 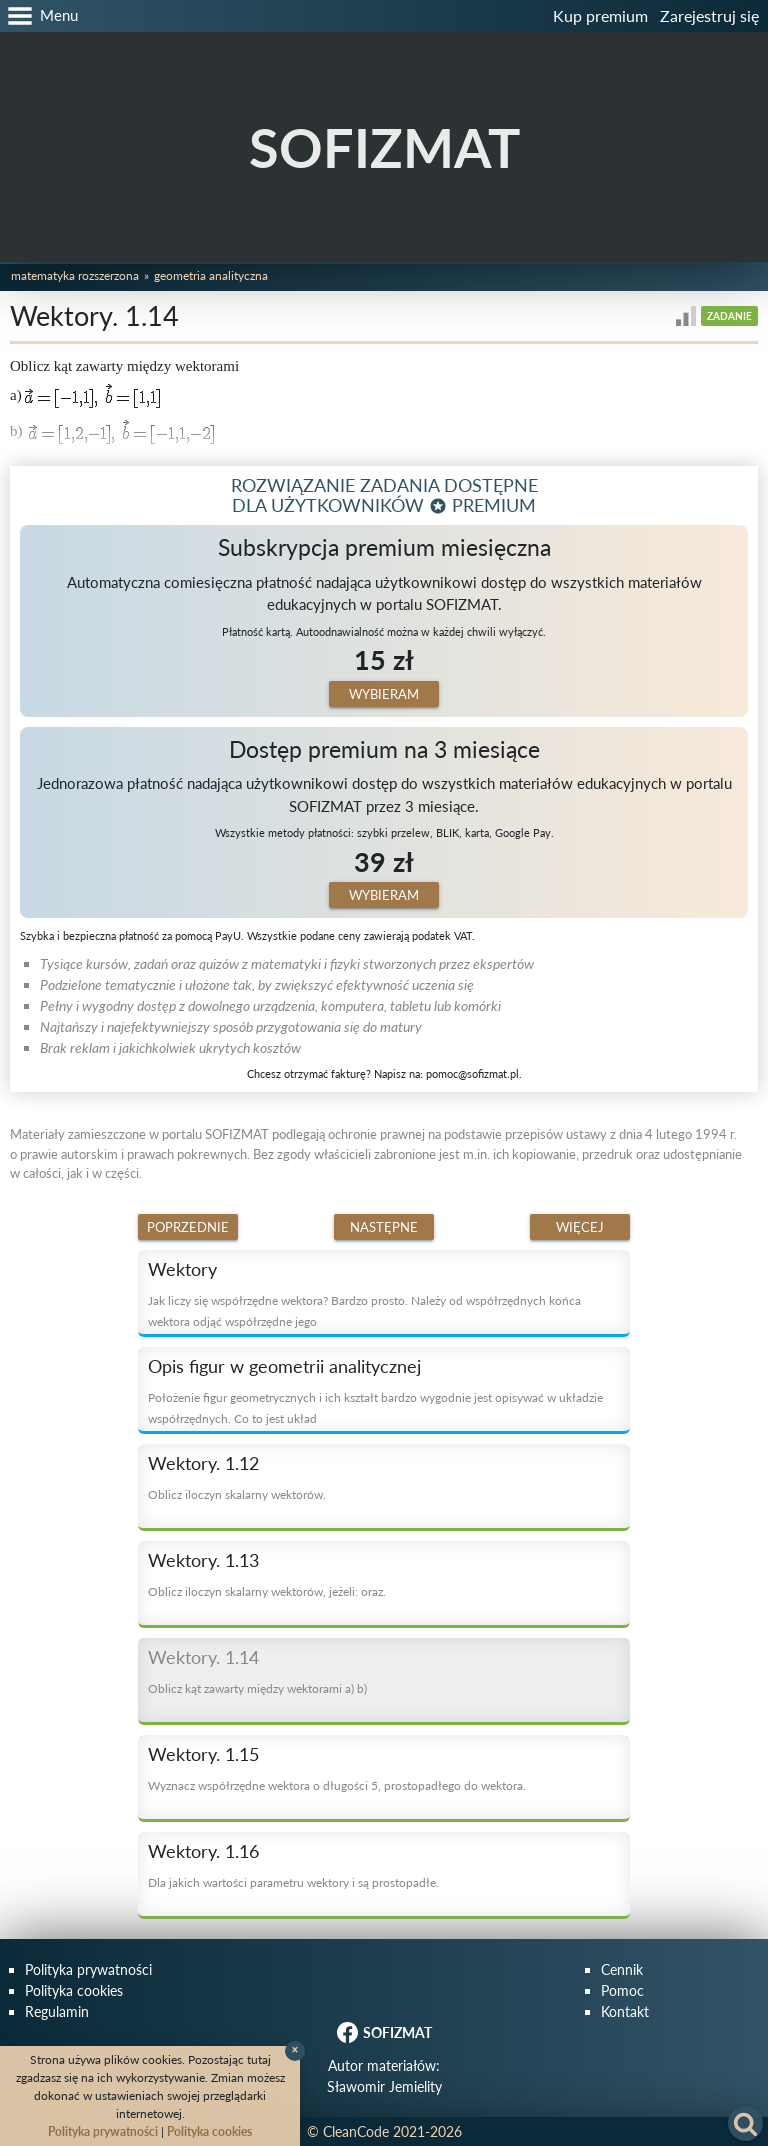 What do you see at coordinates (580, 1227) in the screenshot?
I see `Więcej` at bounding box center [580, 1227].